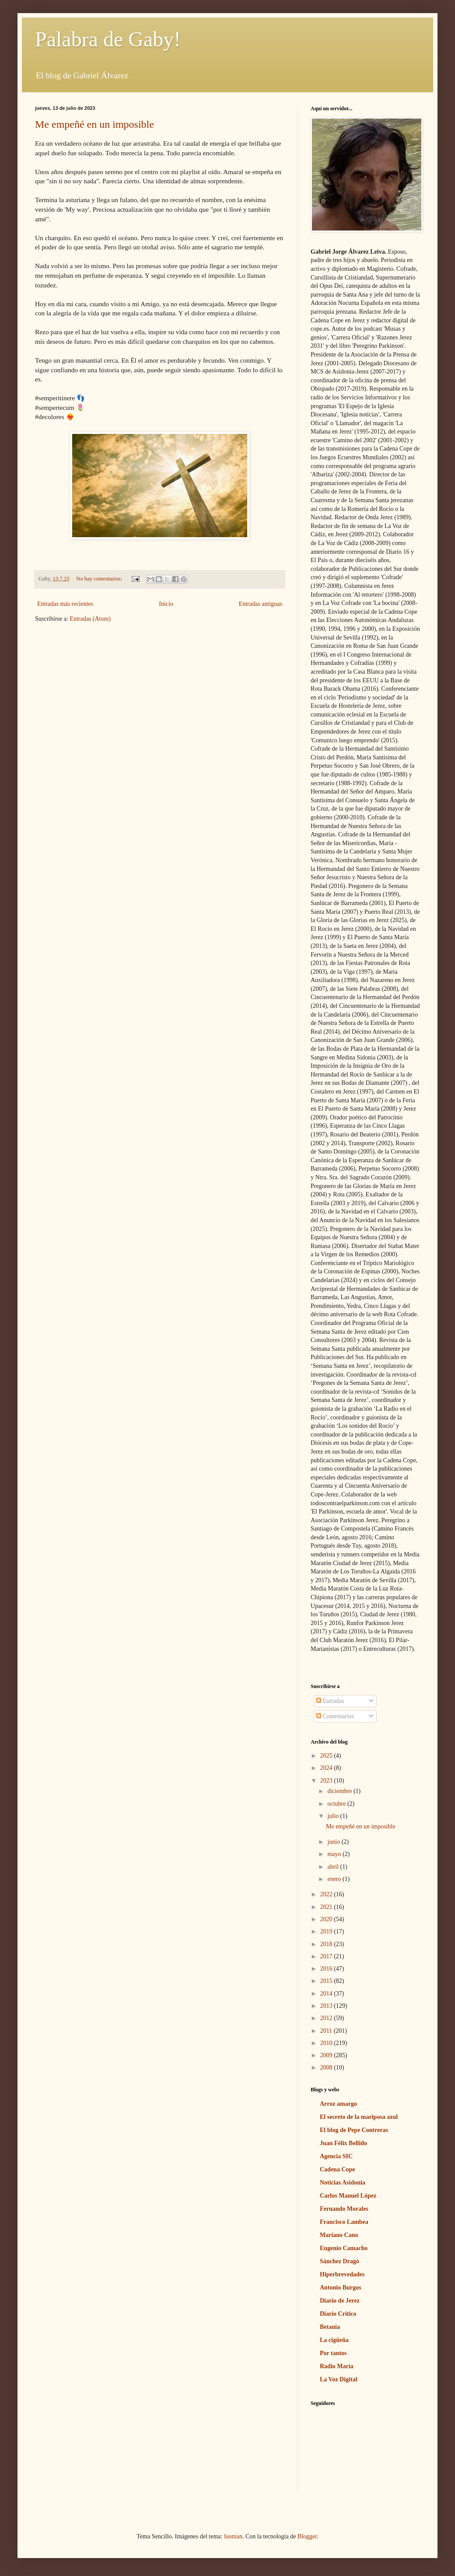  I want to click on Diario de Jerez, so click(340, 2300).